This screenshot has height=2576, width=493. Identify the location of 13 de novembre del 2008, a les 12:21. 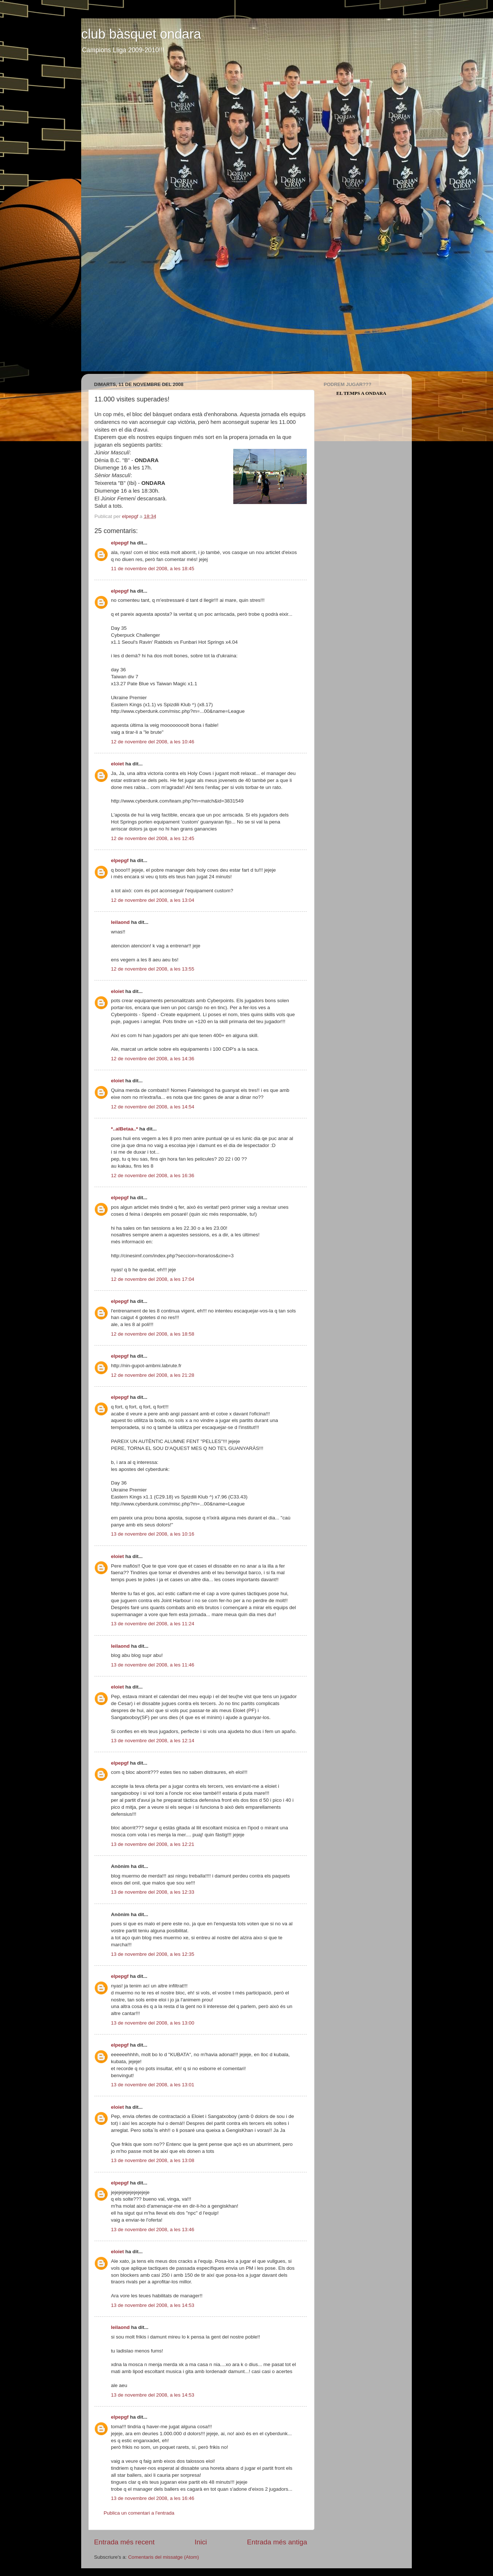
(152, 1844).